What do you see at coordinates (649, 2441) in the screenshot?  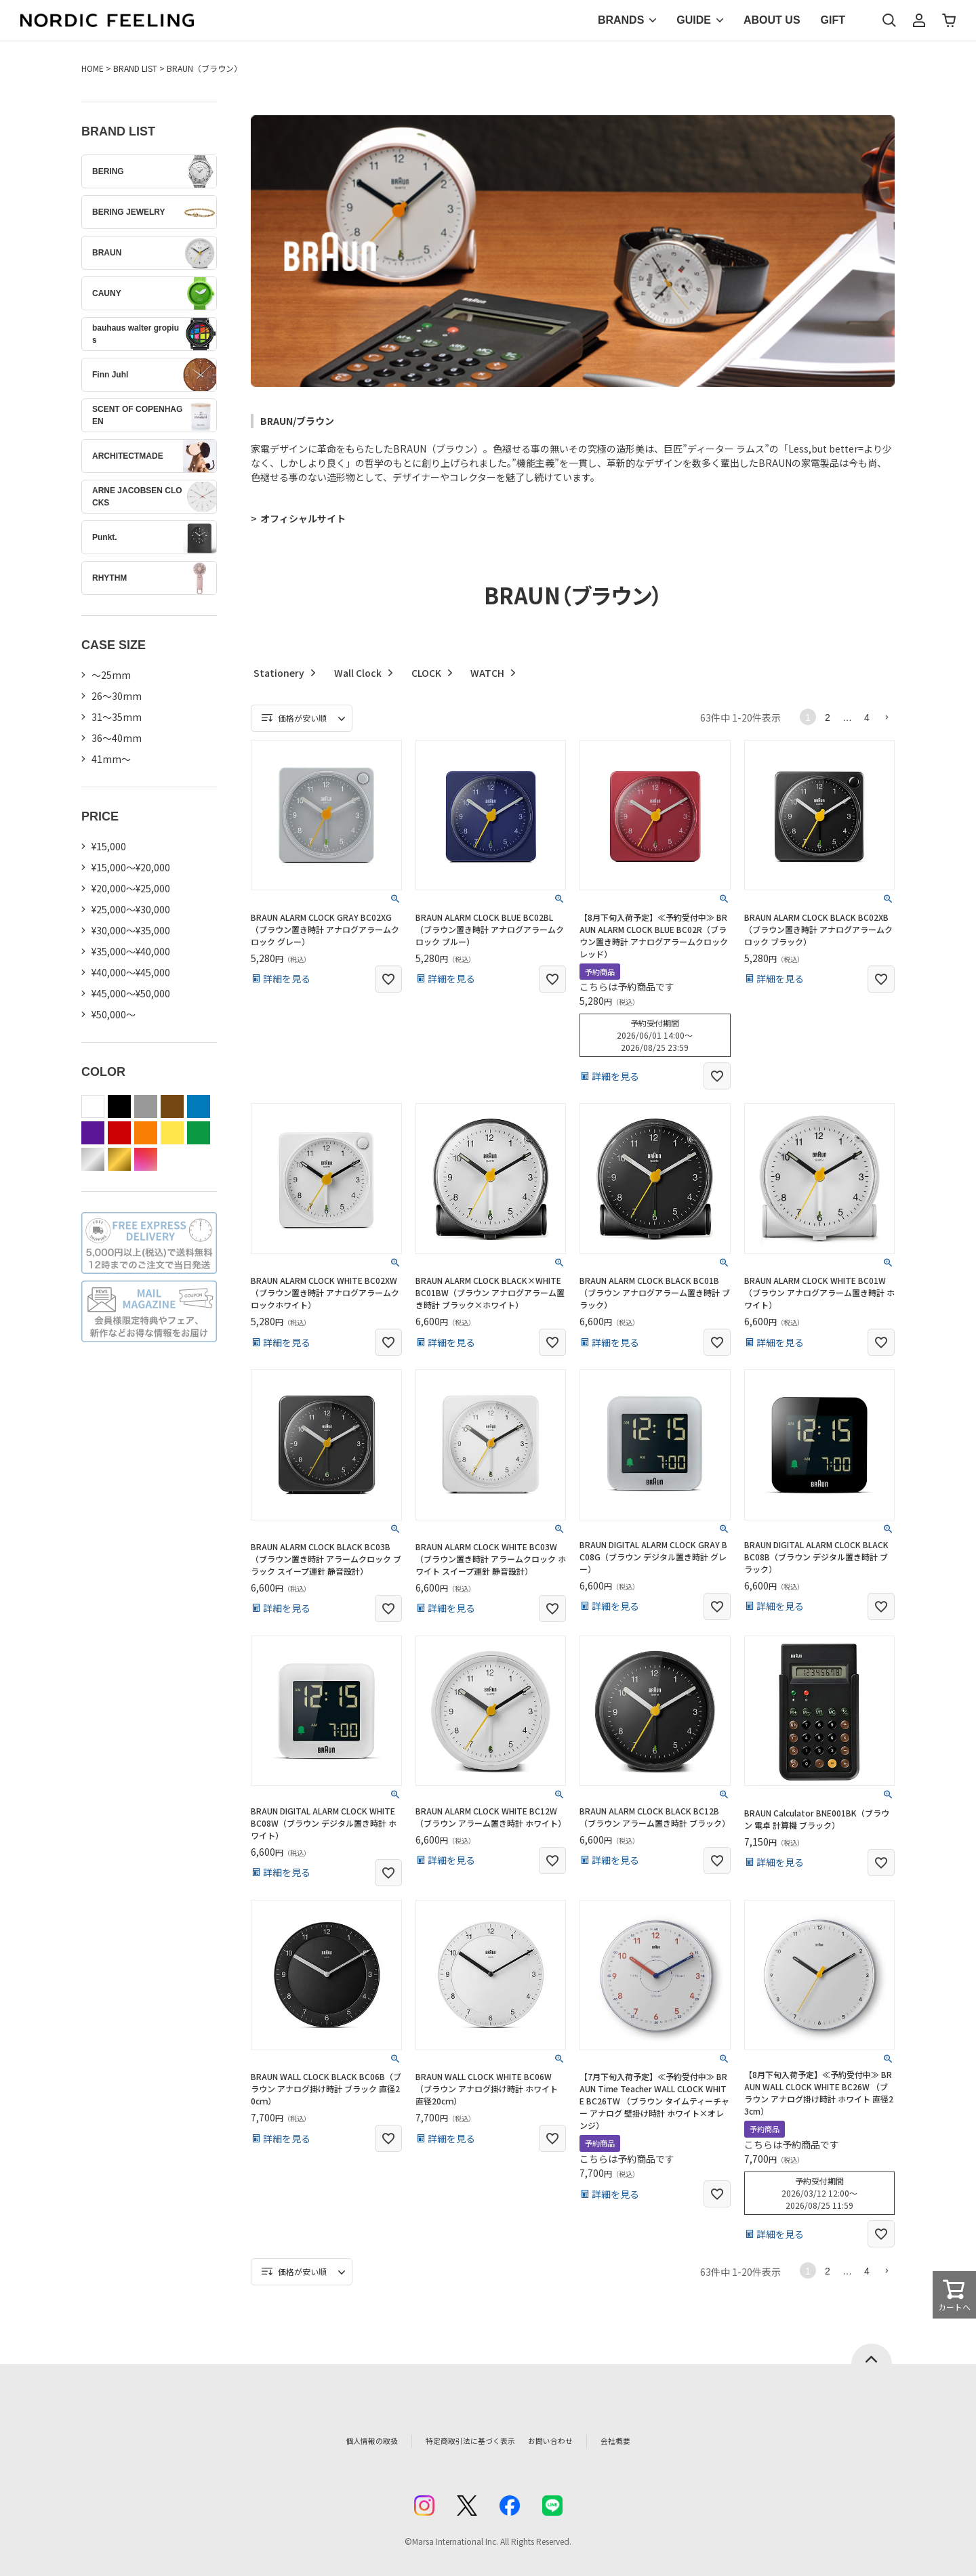 I see `会社概要` at bounding box center [649, 2441].